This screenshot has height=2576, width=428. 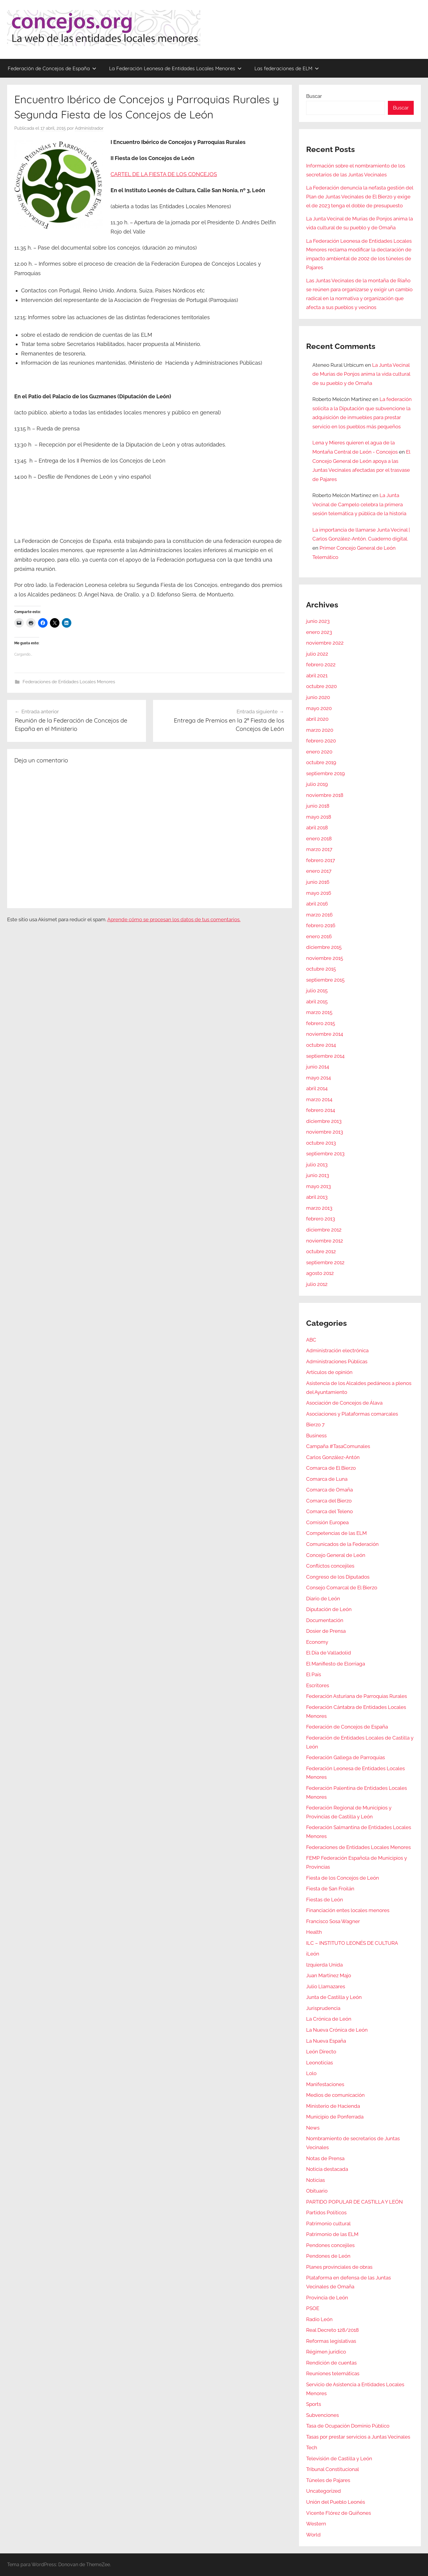 What do you see at coordinates (320, 925) in the screenshot?
I see `febrero 2016` at bounding box center [320, 925].